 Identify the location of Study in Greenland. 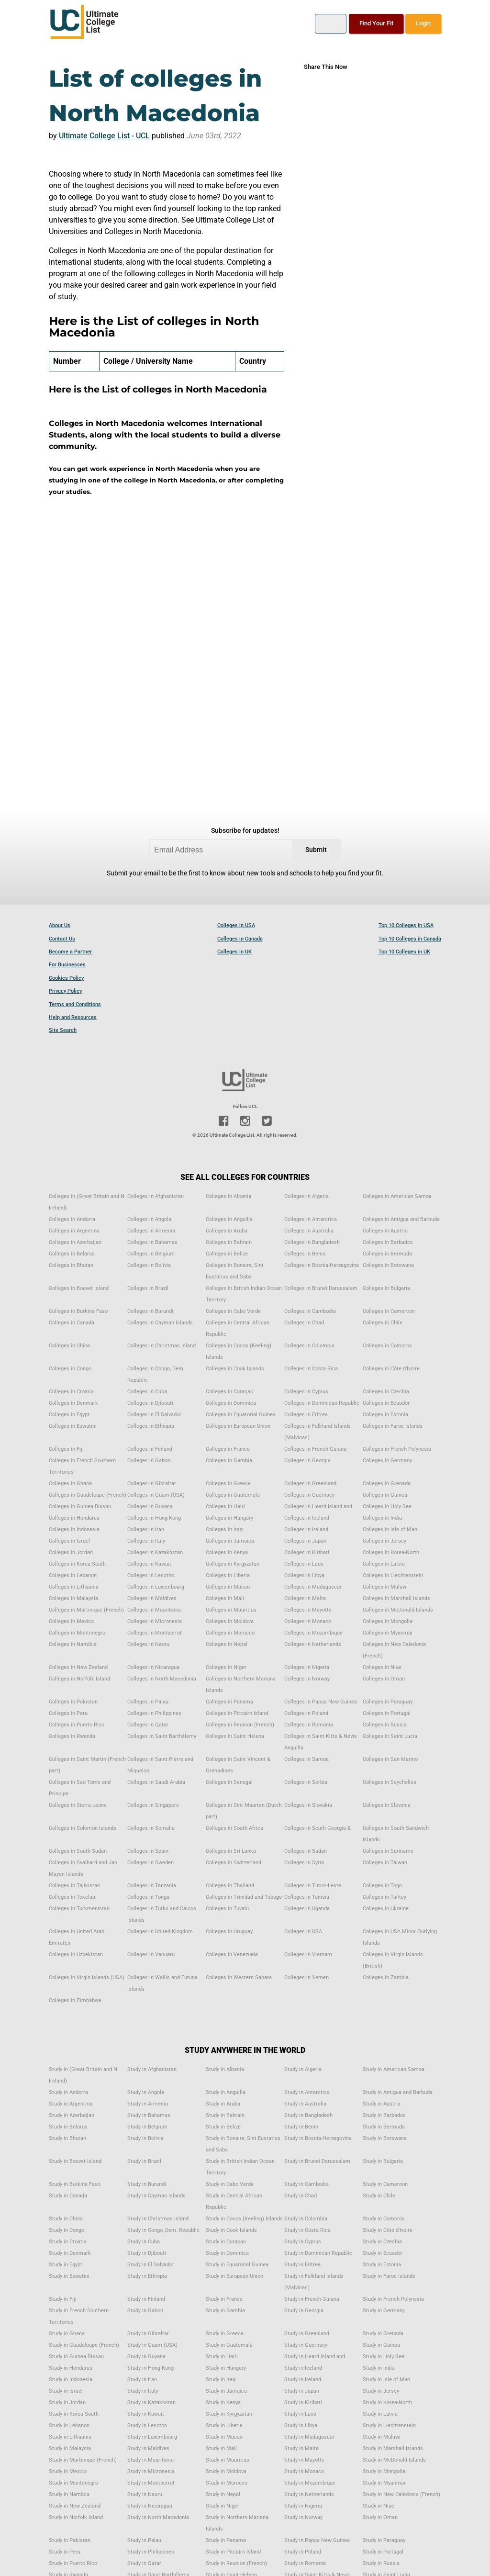
(306, 2333).